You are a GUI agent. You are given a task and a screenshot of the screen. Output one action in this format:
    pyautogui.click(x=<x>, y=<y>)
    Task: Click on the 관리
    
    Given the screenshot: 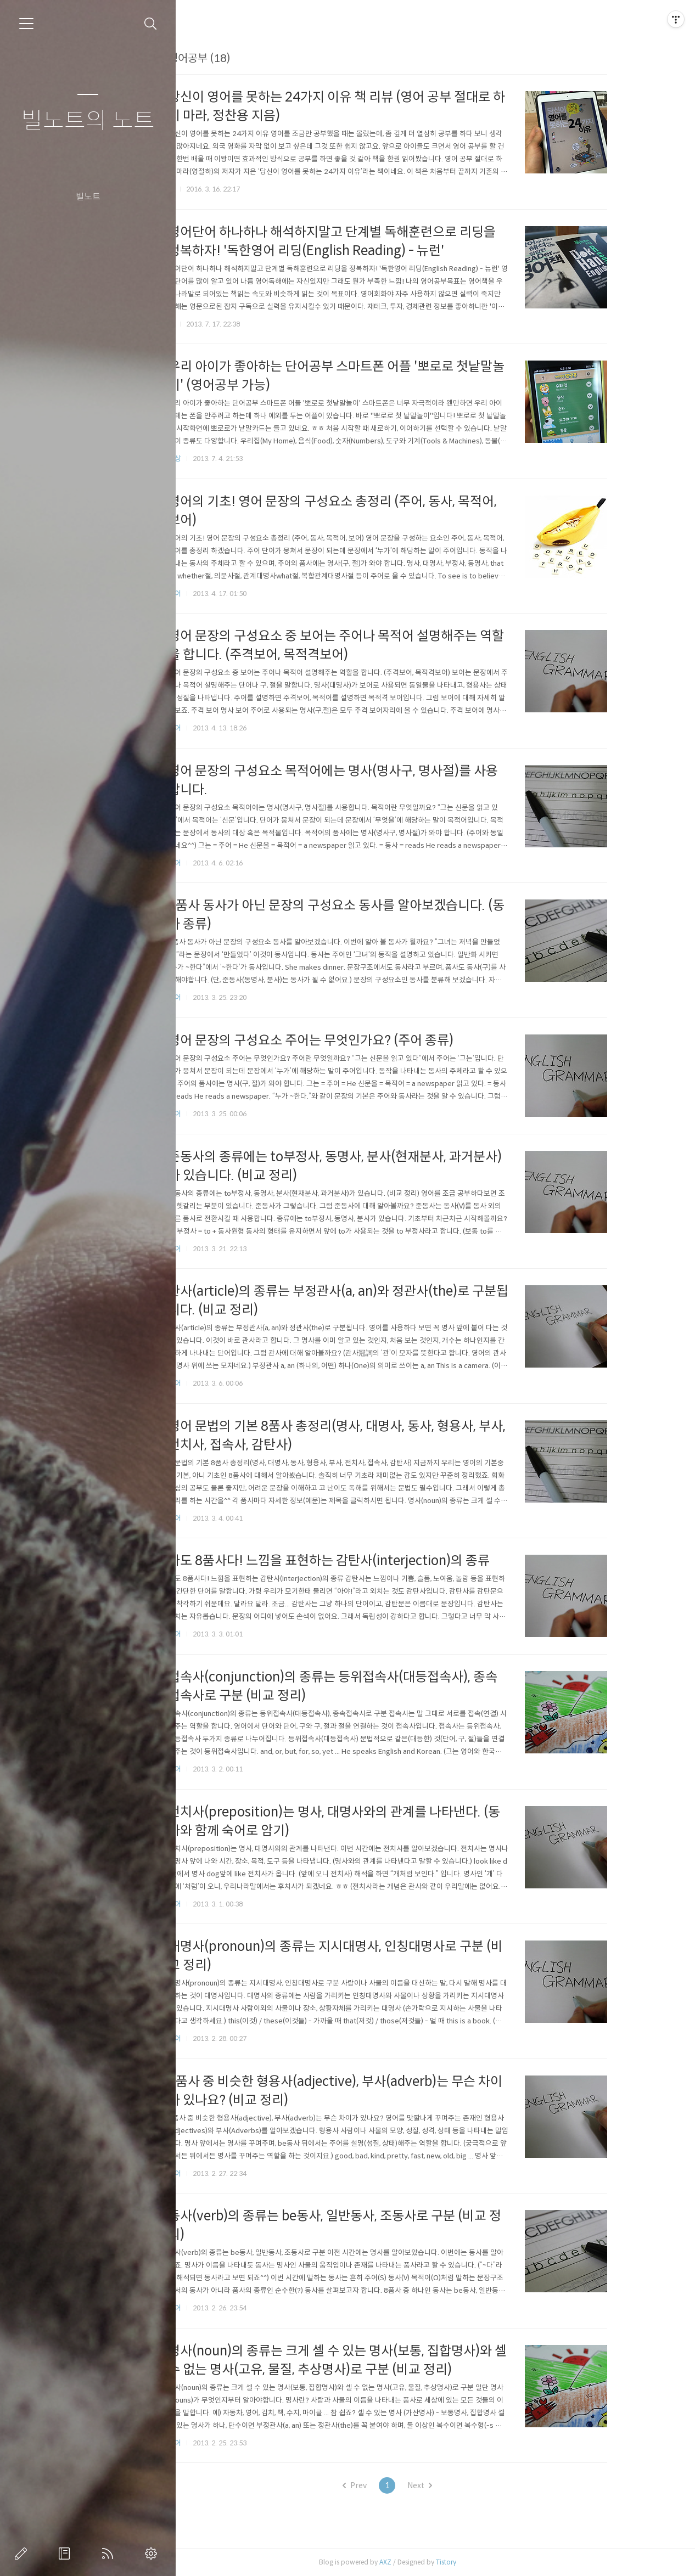 What is the action you would take?
    pyautogui.click(x=153, y=2553)
    